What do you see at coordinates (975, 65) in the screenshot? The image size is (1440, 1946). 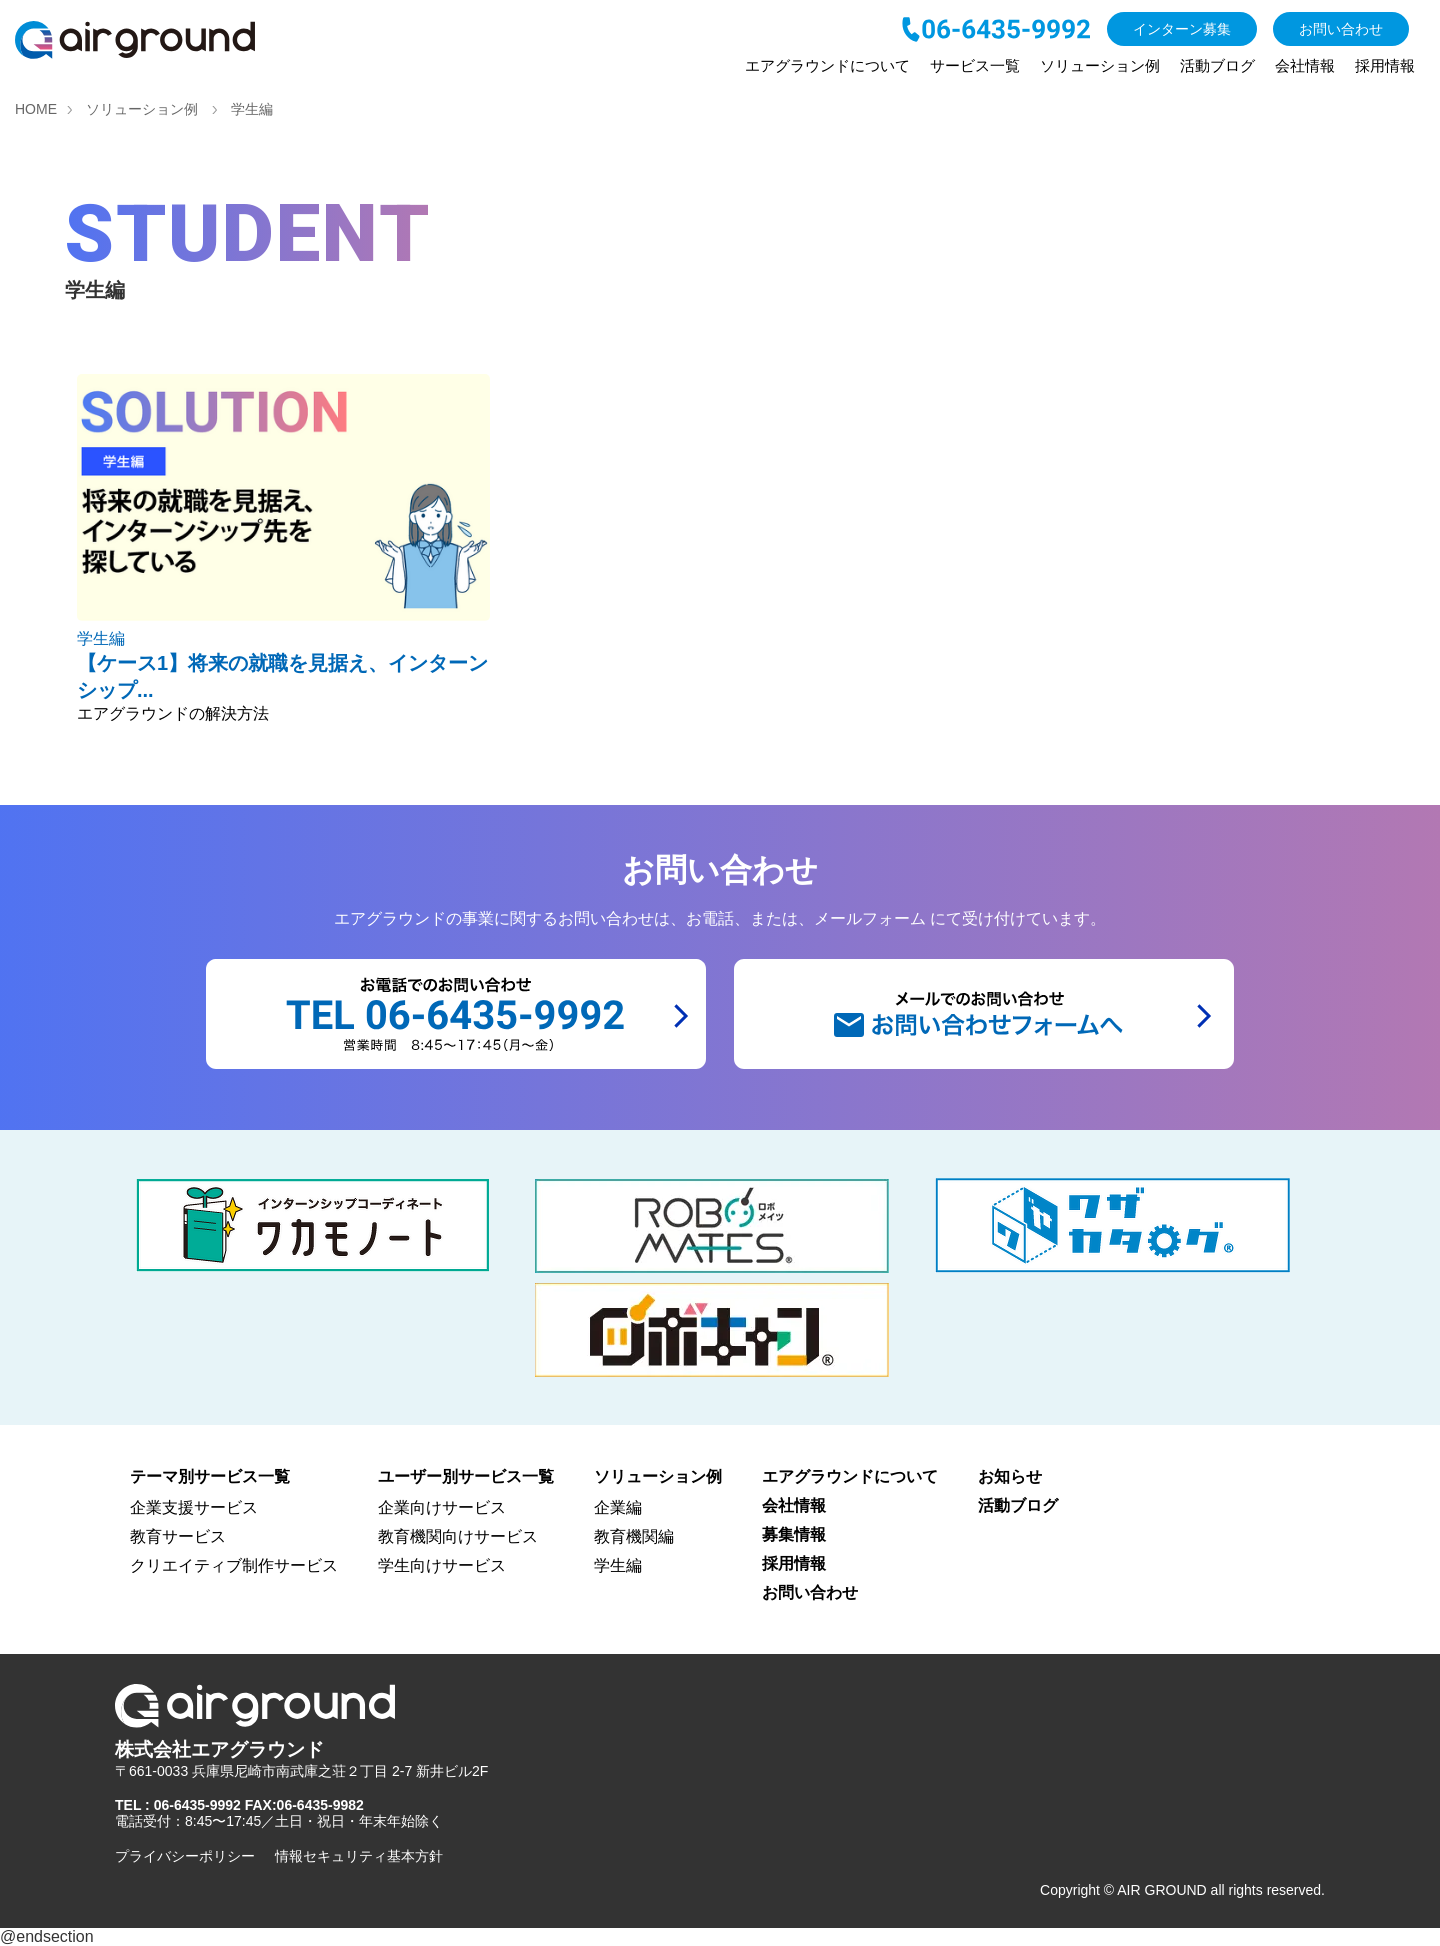 I see `サービス一覧` at bounding box center [975, 65].